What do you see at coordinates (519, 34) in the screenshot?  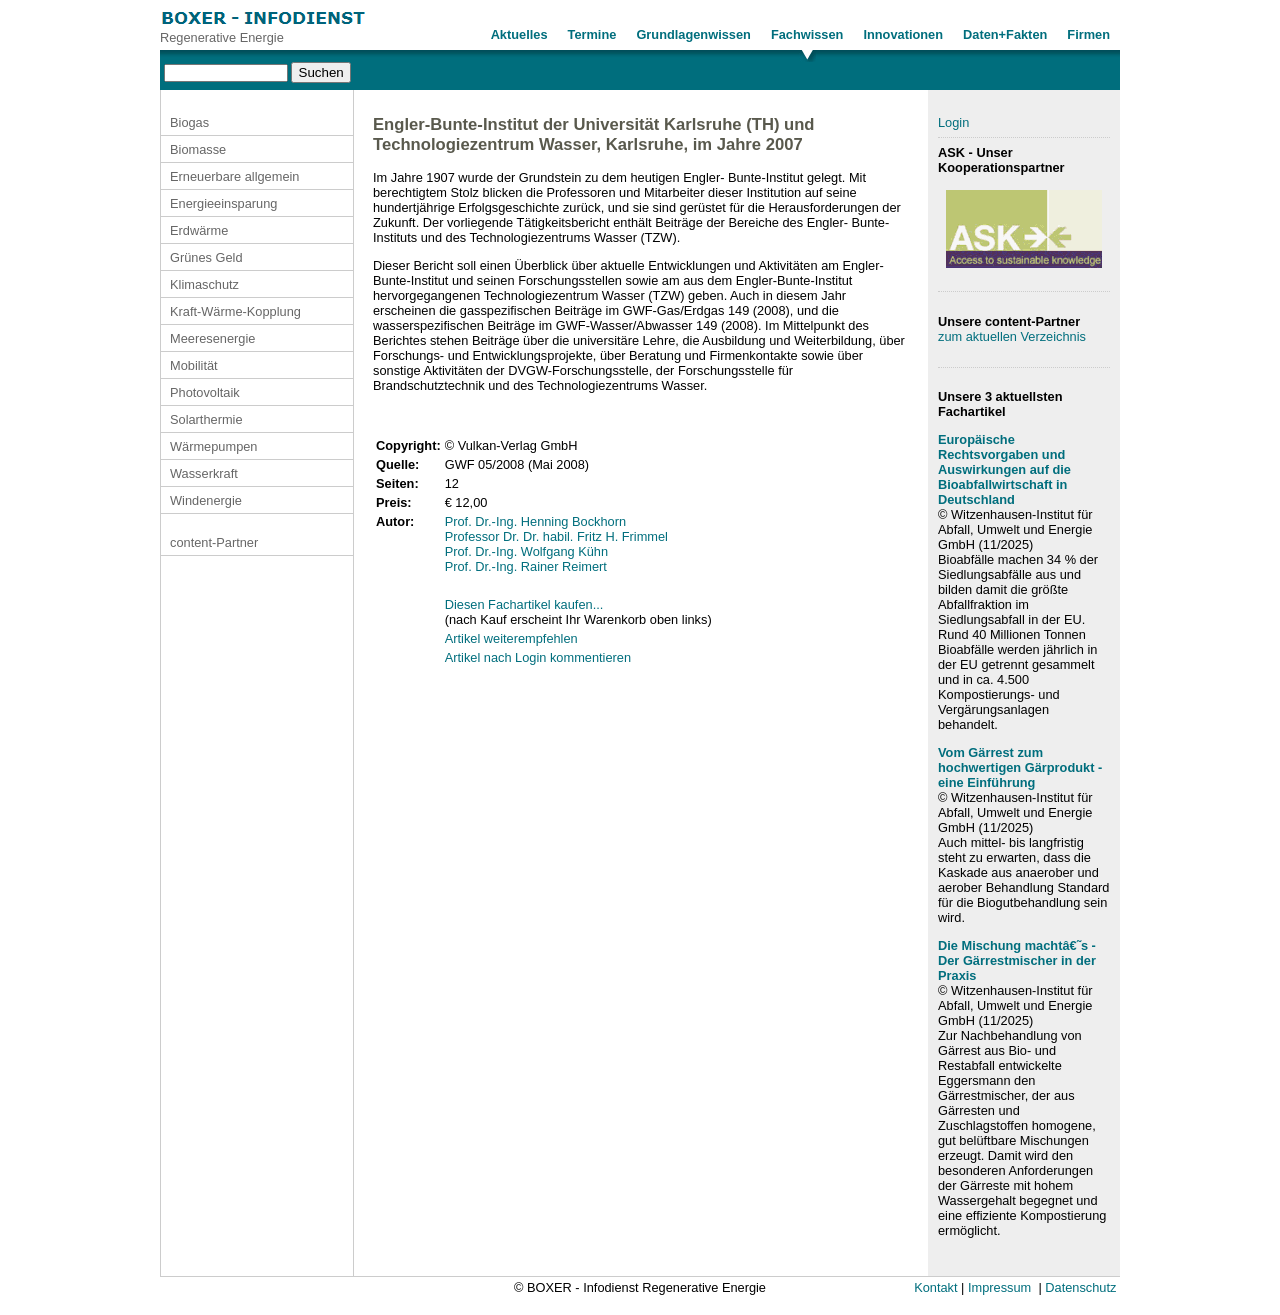 I see `Aktuelles` at bounding box center [519, 34].